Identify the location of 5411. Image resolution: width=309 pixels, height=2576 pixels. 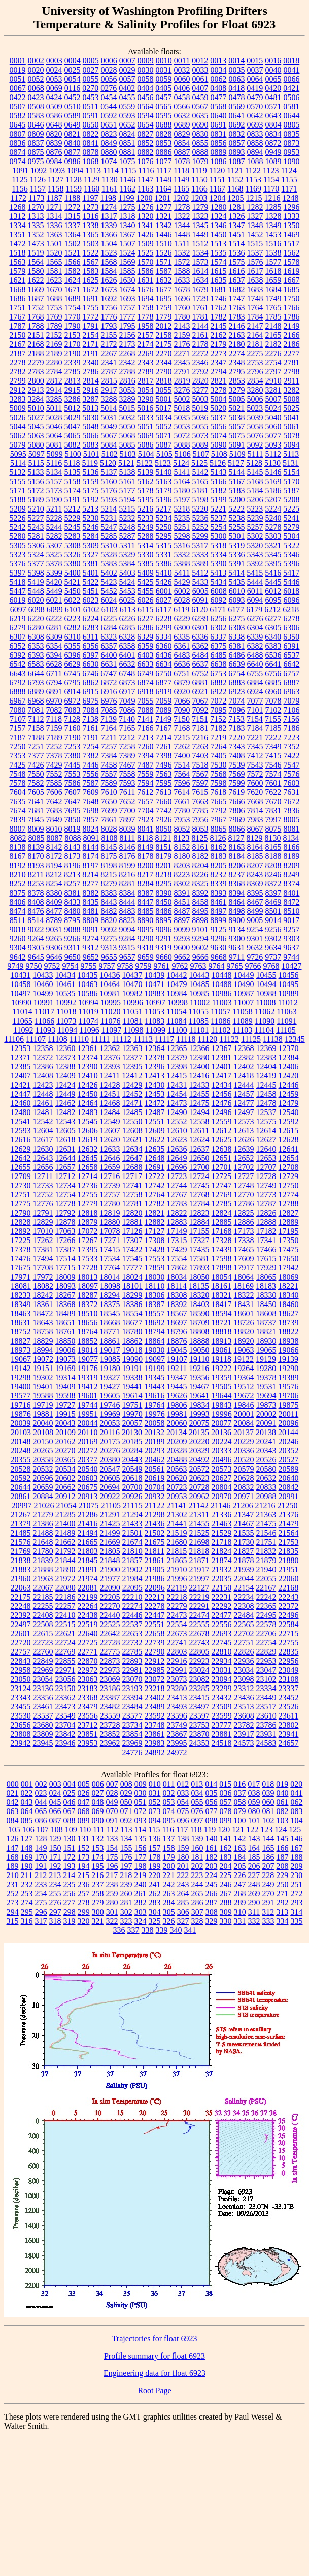
(182, 572).